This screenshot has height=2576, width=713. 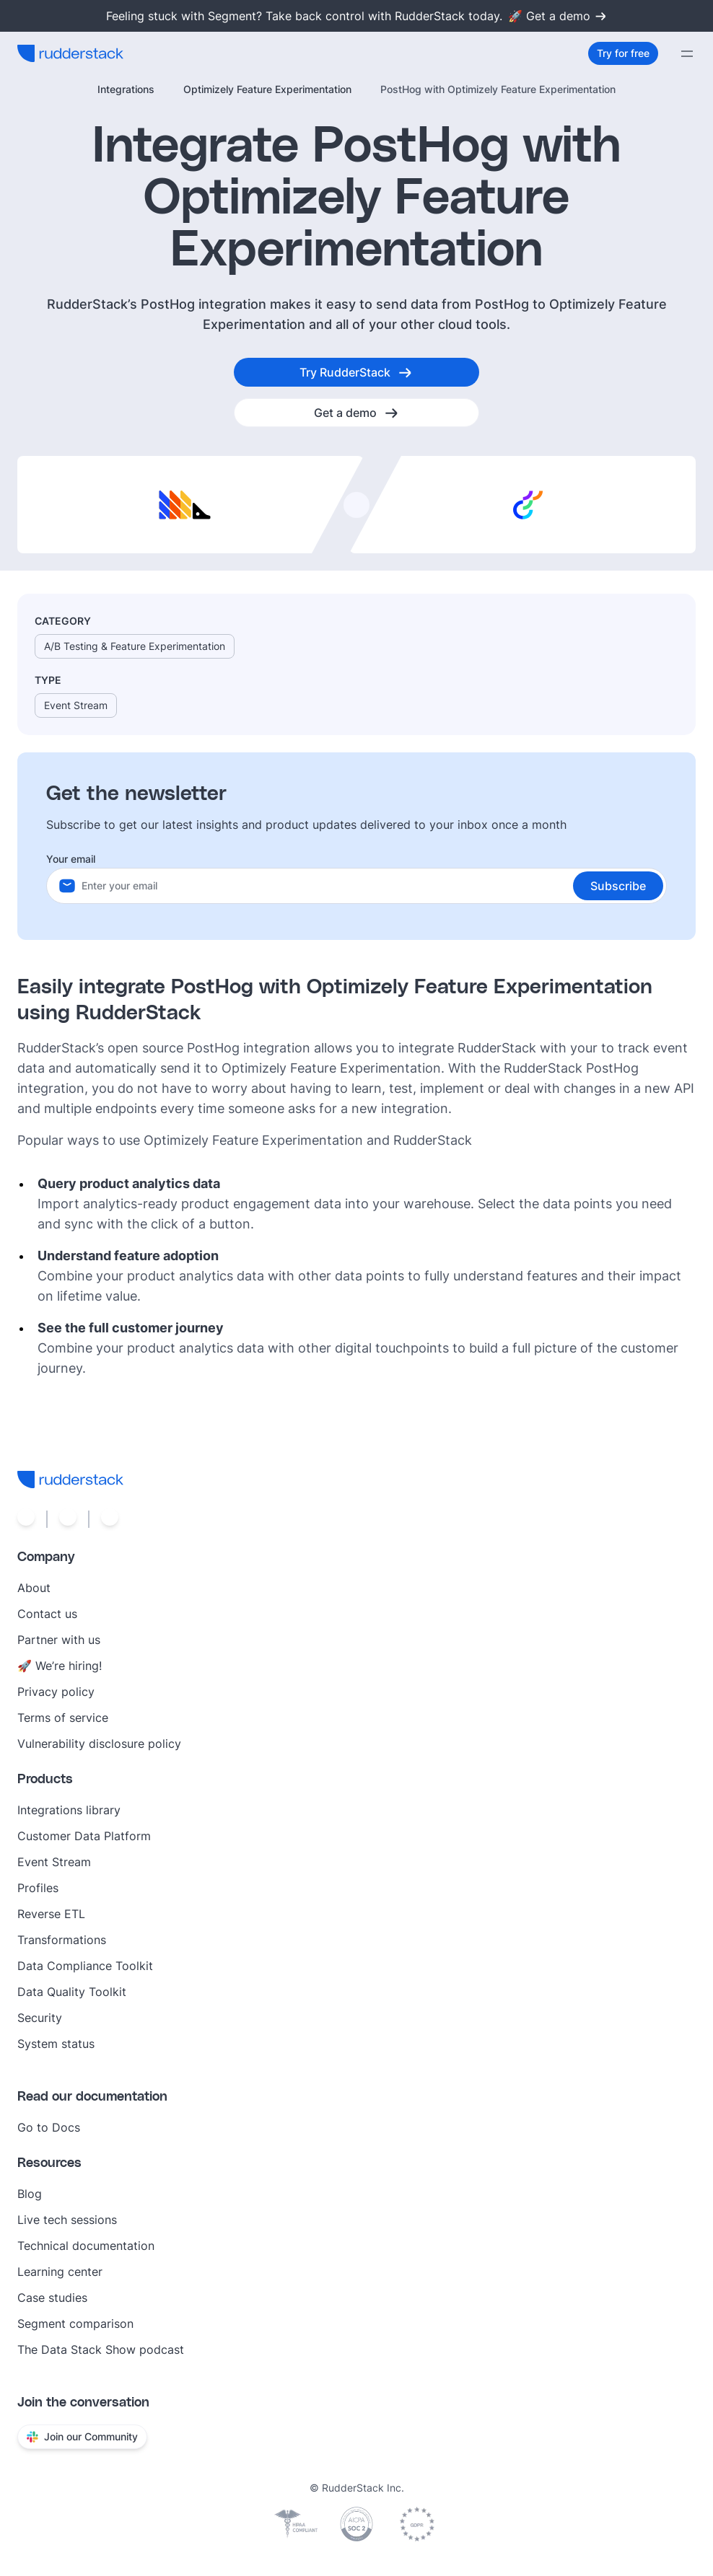 I want to click on The Data Stack Show podcast, so click(x=100, y=2349).